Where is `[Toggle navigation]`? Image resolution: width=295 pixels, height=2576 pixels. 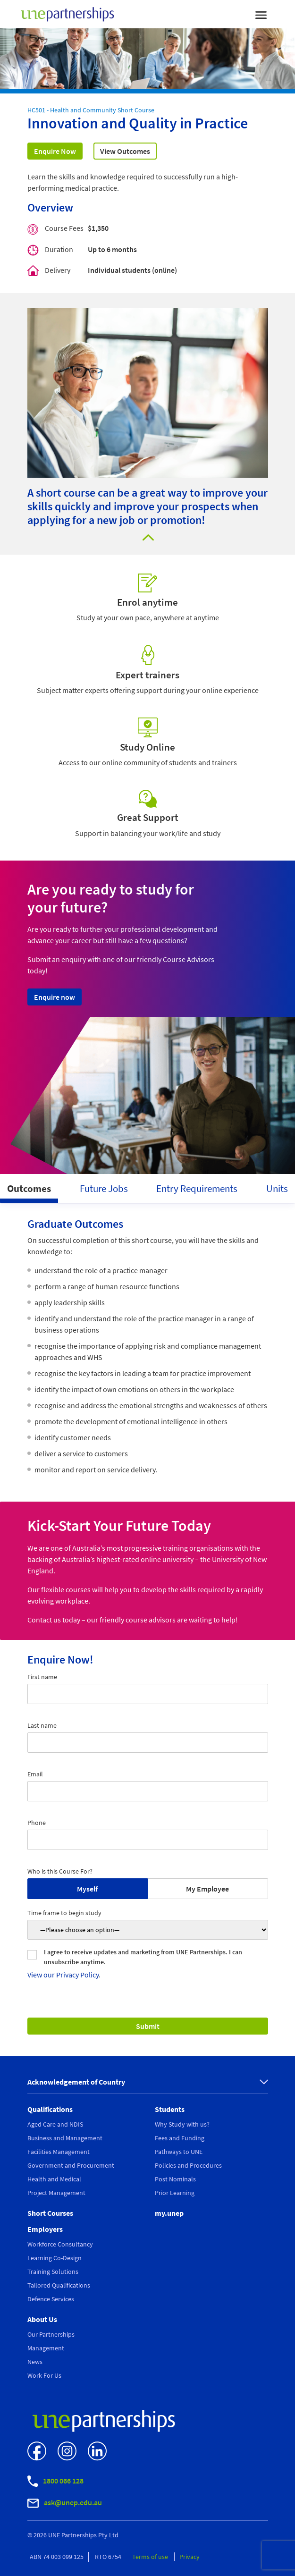
[Toggle navigation] is located at coordinates (261, 14).